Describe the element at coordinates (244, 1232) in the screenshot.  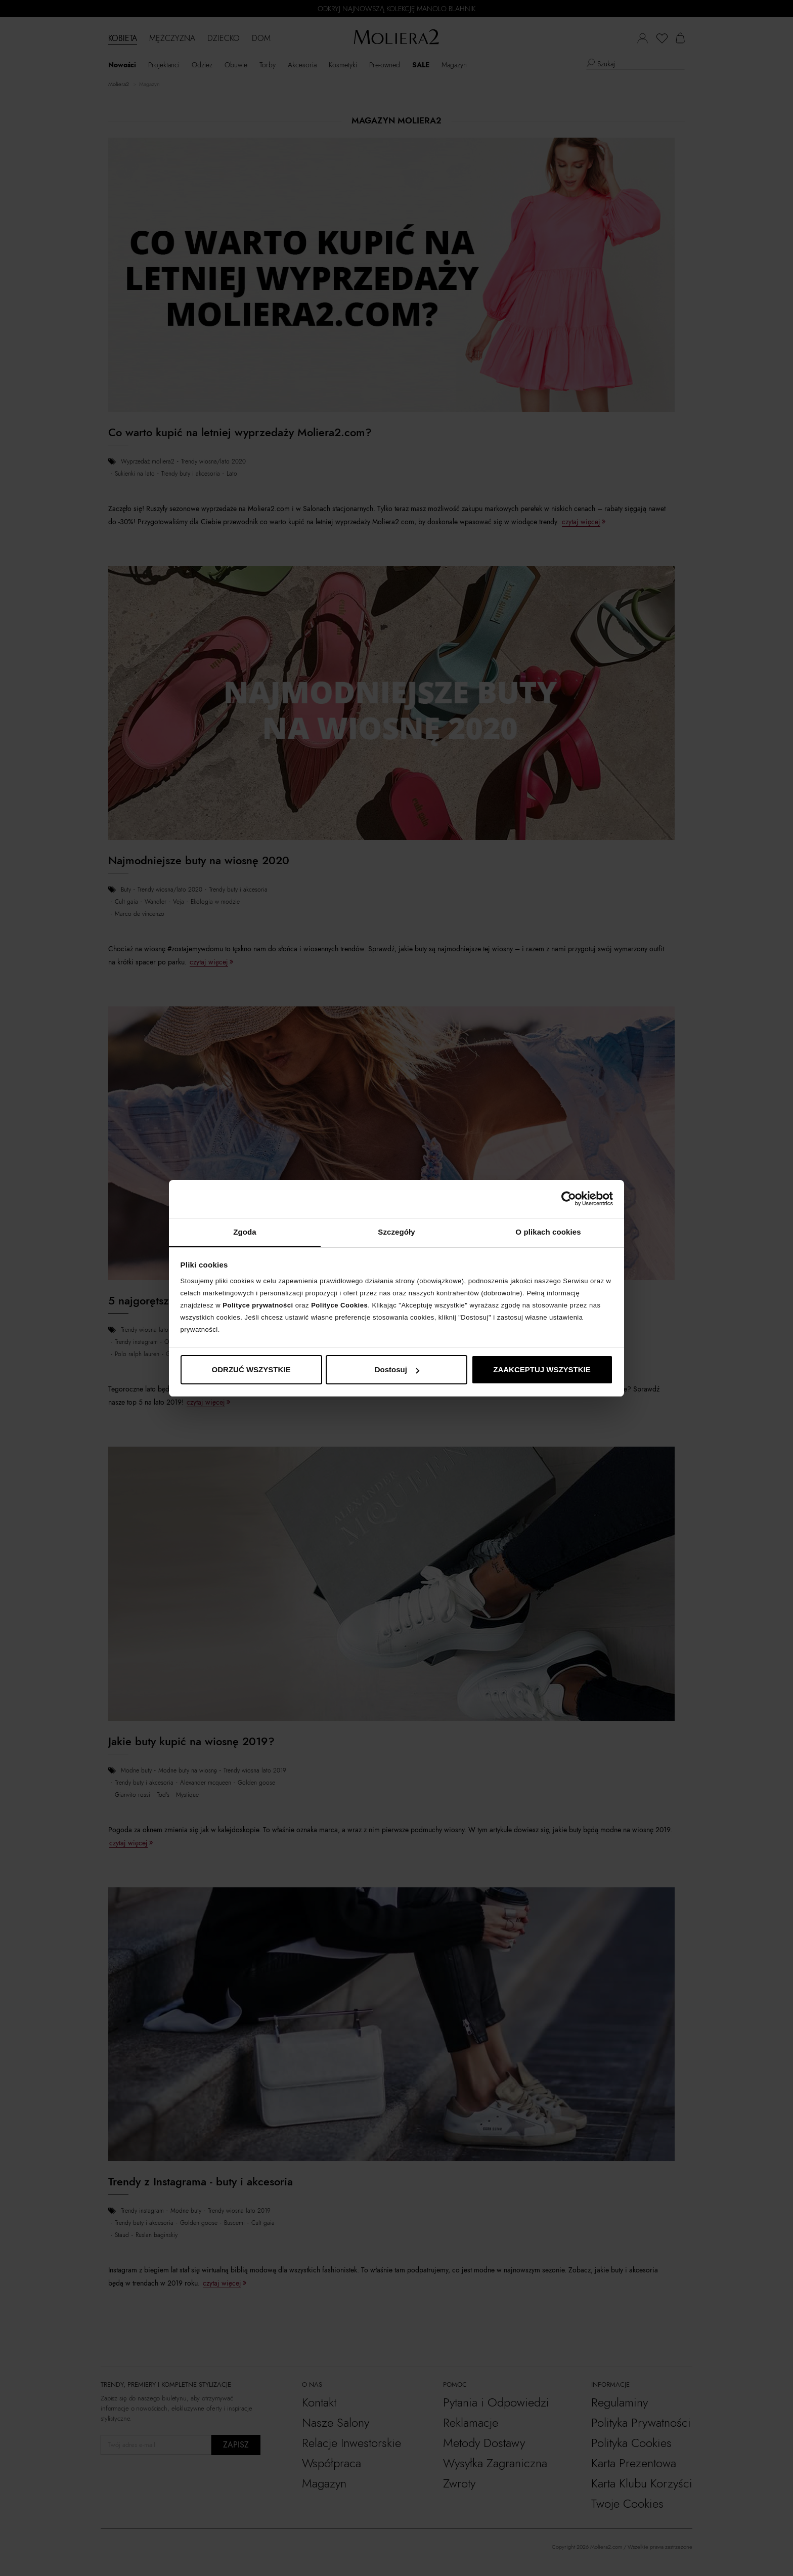
I see `Zgoda [tab]` at that location.